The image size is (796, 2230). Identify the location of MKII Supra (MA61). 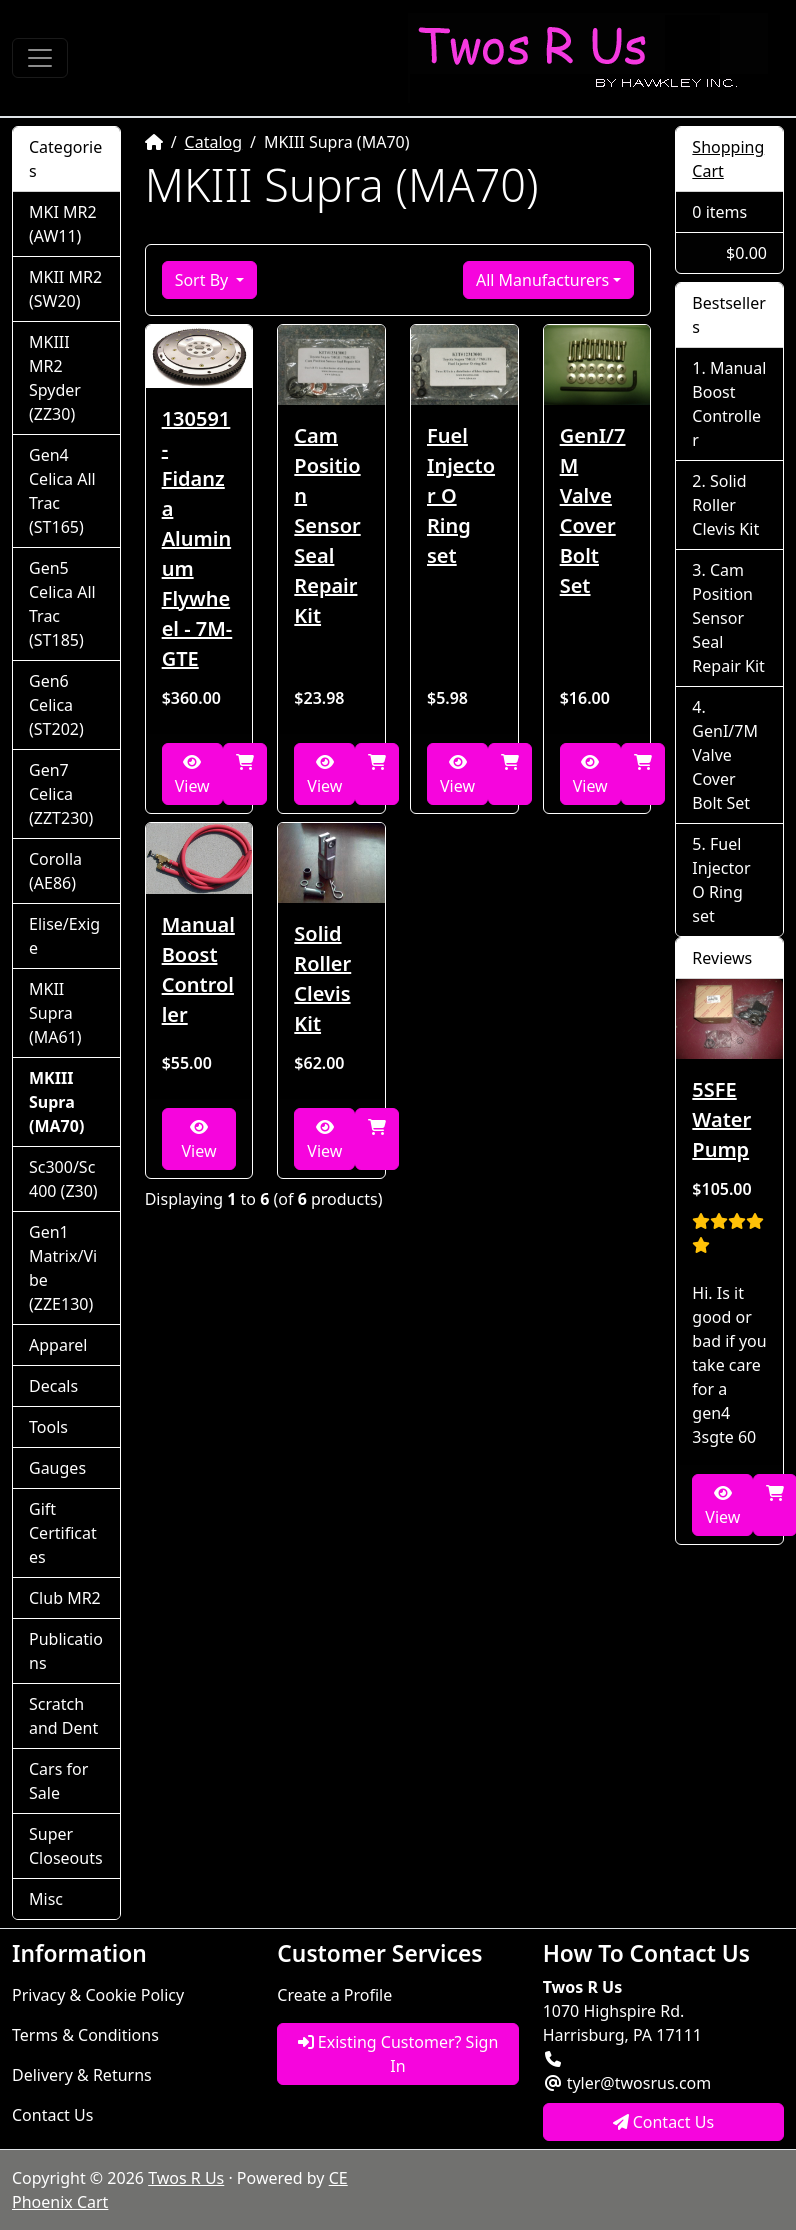
(55, 1013).